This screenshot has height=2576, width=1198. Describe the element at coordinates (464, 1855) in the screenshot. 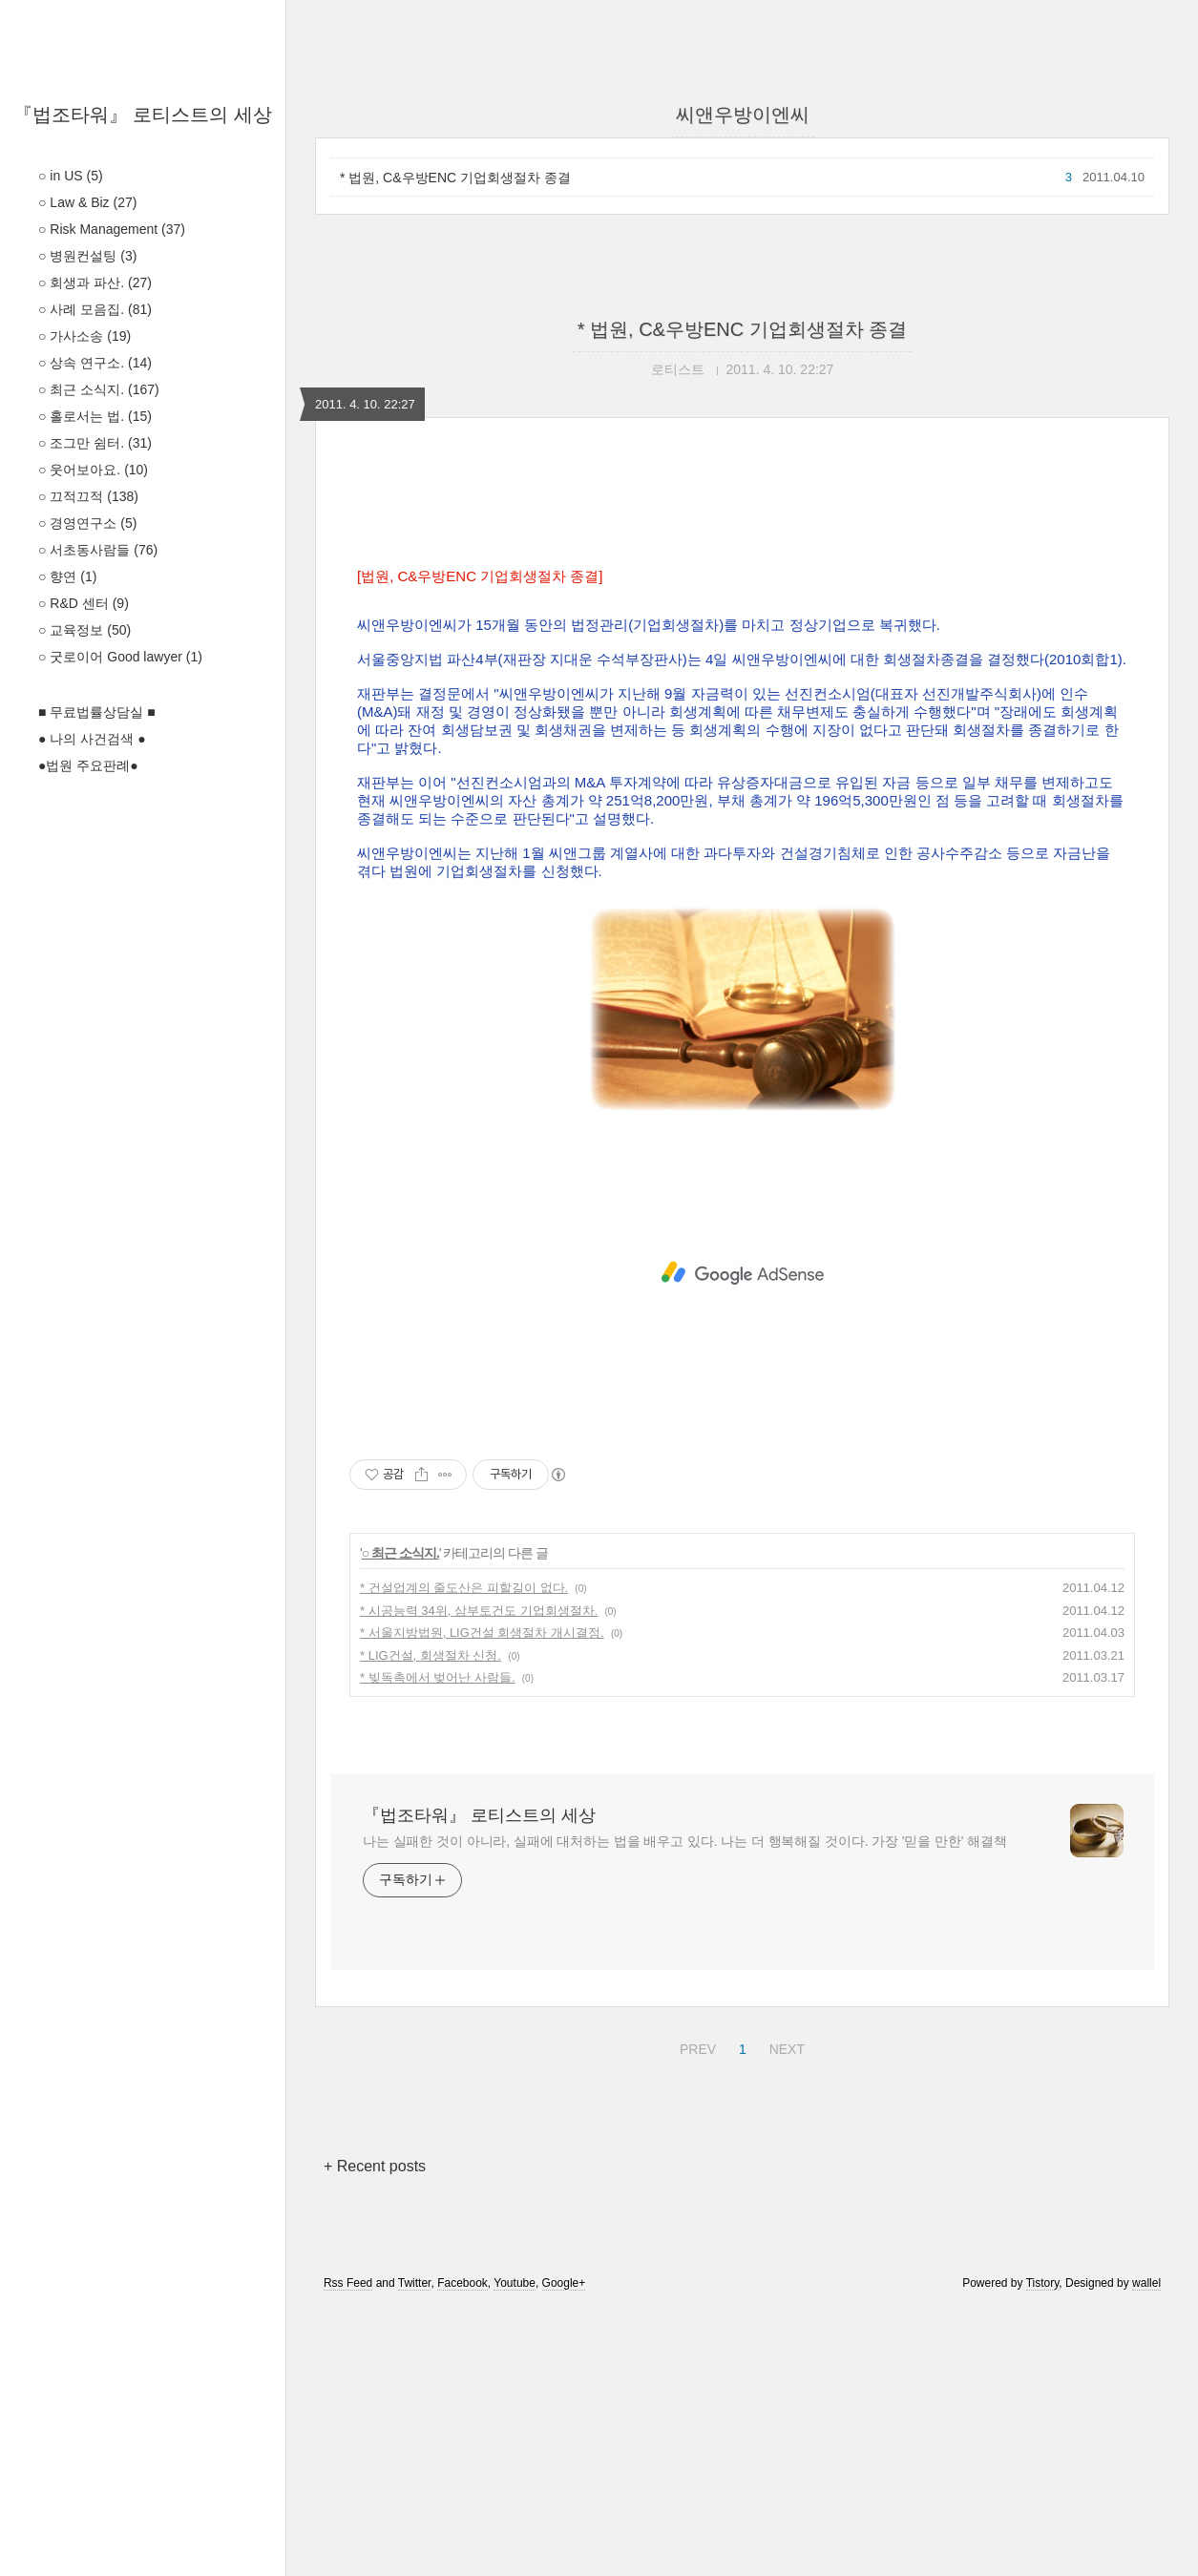

I see `* 건설업계의 줄도산은 피할길이 없다.` at that location.